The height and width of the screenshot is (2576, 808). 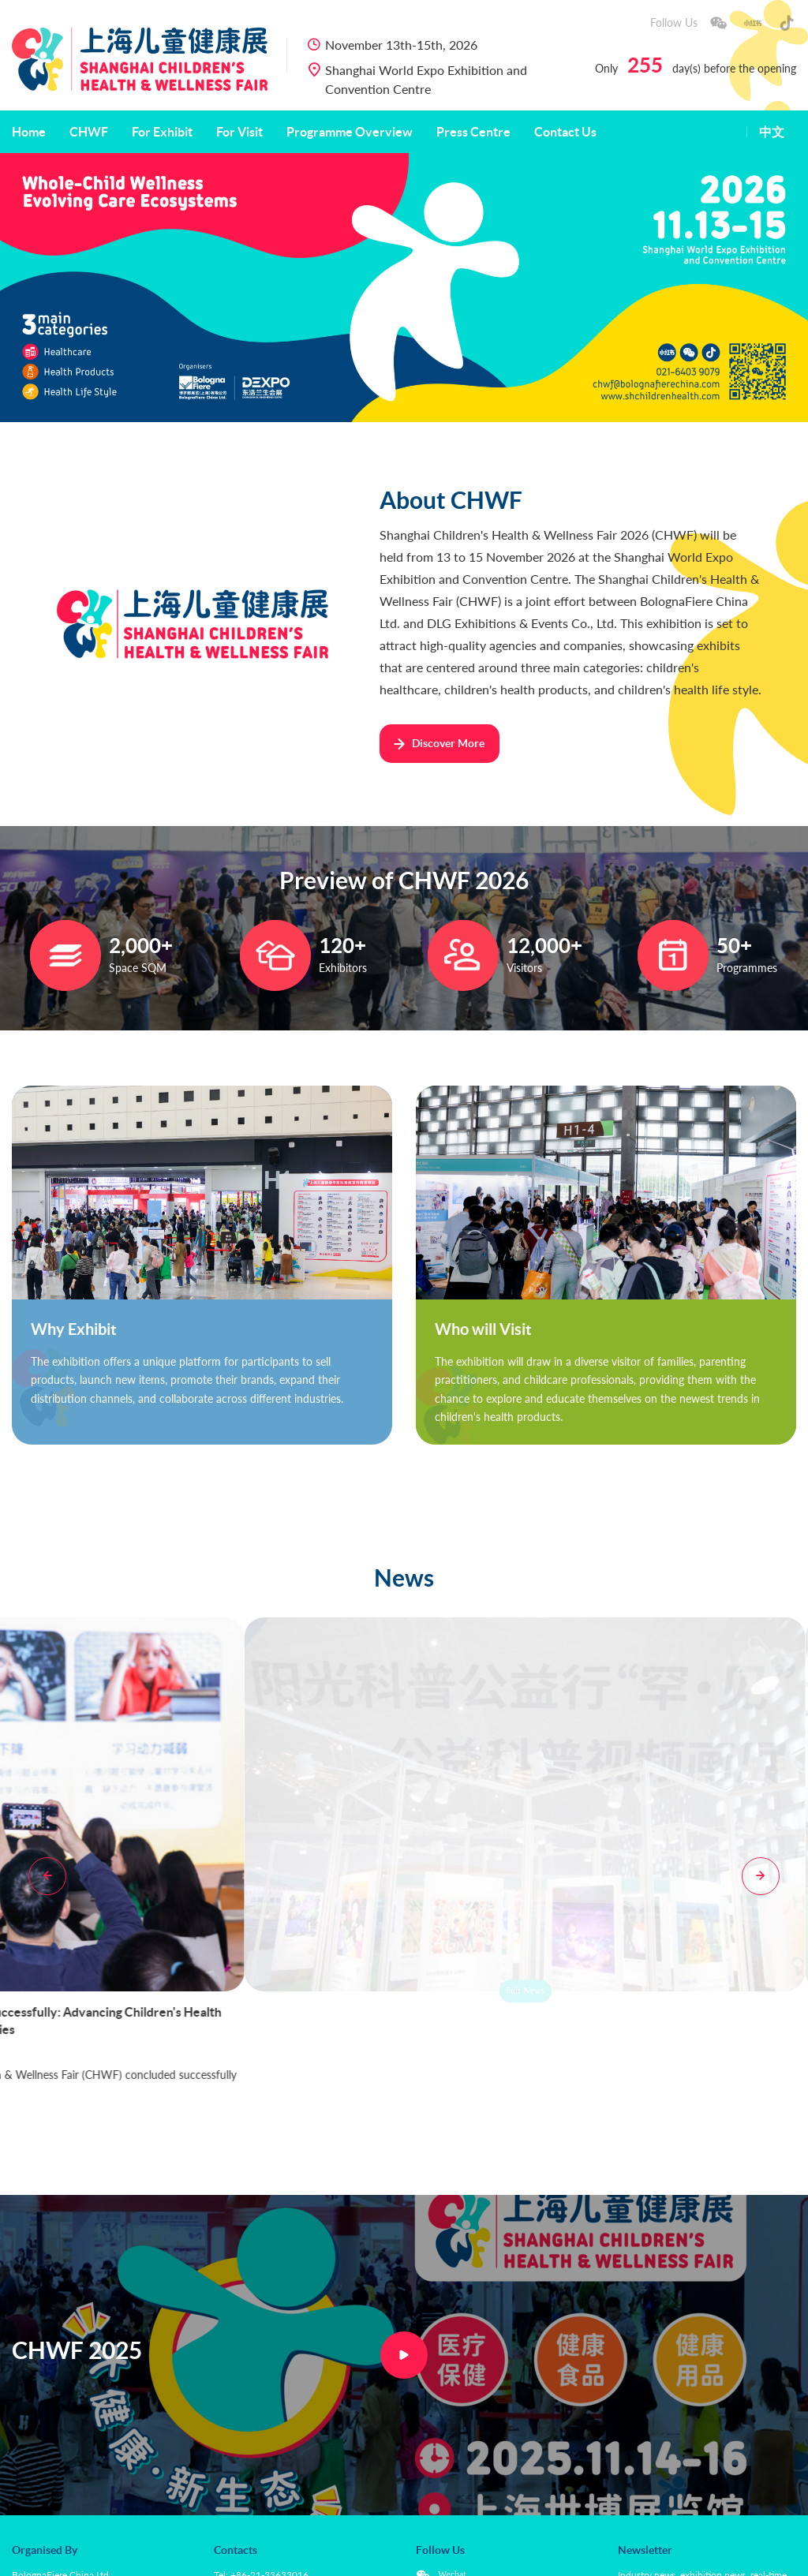 I want to click on Privacy Policy, so click(x=156, y=2557).